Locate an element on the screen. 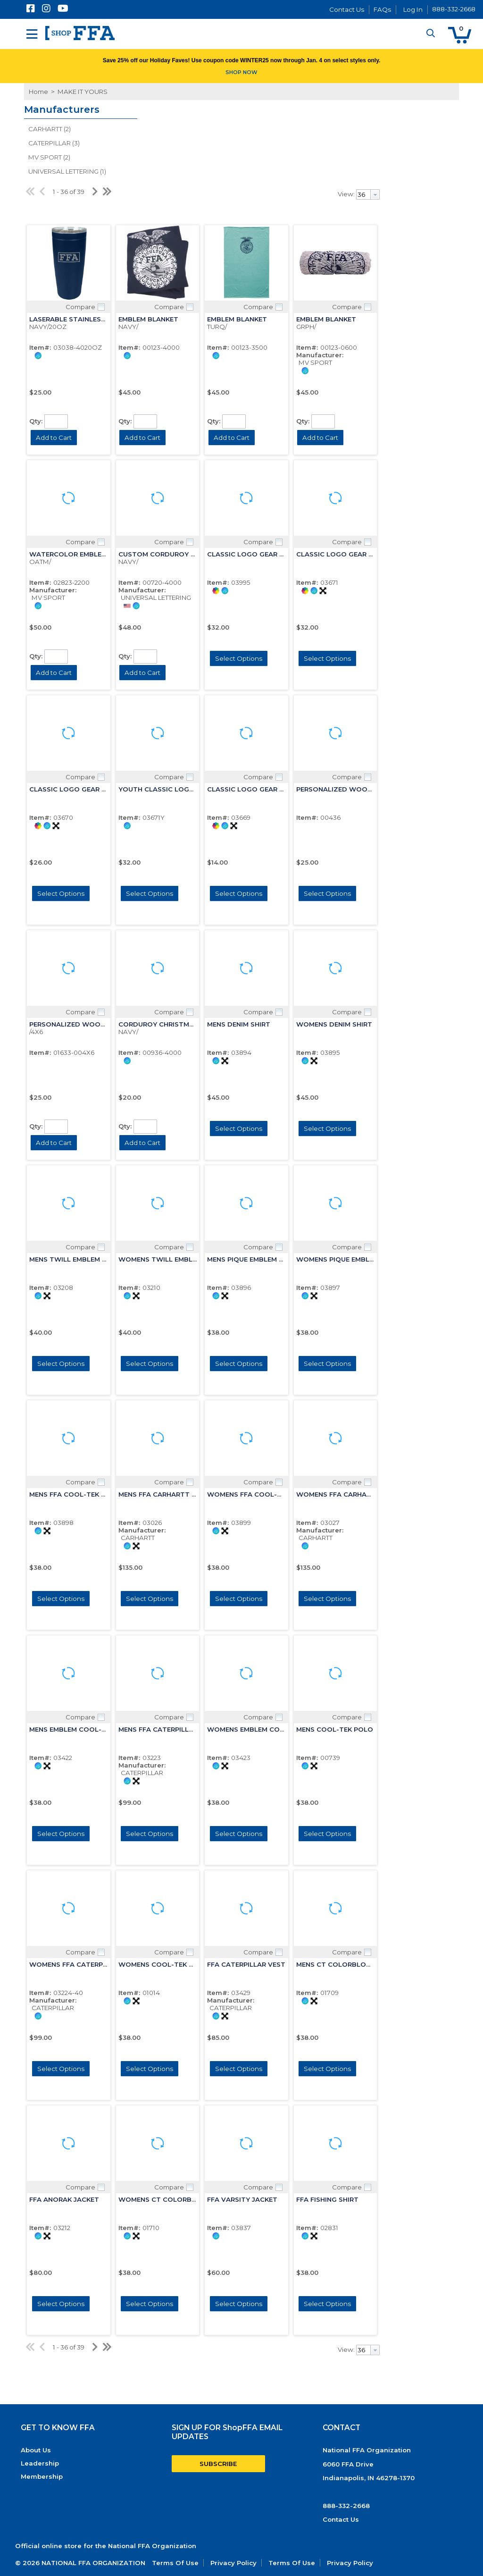 The width and height of the screenshot is (483, 2576). FFA VARSITY JACKET is located at coordinates (242, 2199).